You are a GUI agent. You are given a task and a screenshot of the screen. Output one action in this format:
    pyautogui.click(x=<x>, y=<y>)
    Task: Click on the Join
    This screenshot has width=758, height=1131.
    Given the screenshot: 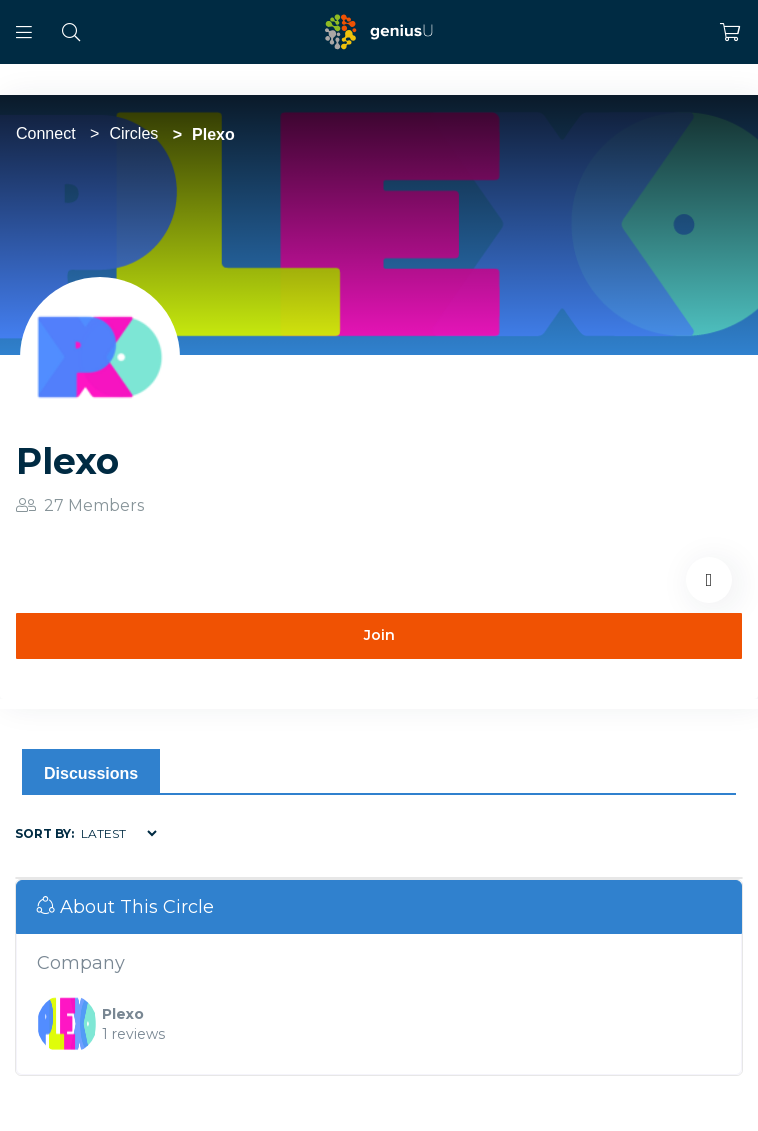 What is the action you would take?
    pyautogui.click(x=379, y=635)
    